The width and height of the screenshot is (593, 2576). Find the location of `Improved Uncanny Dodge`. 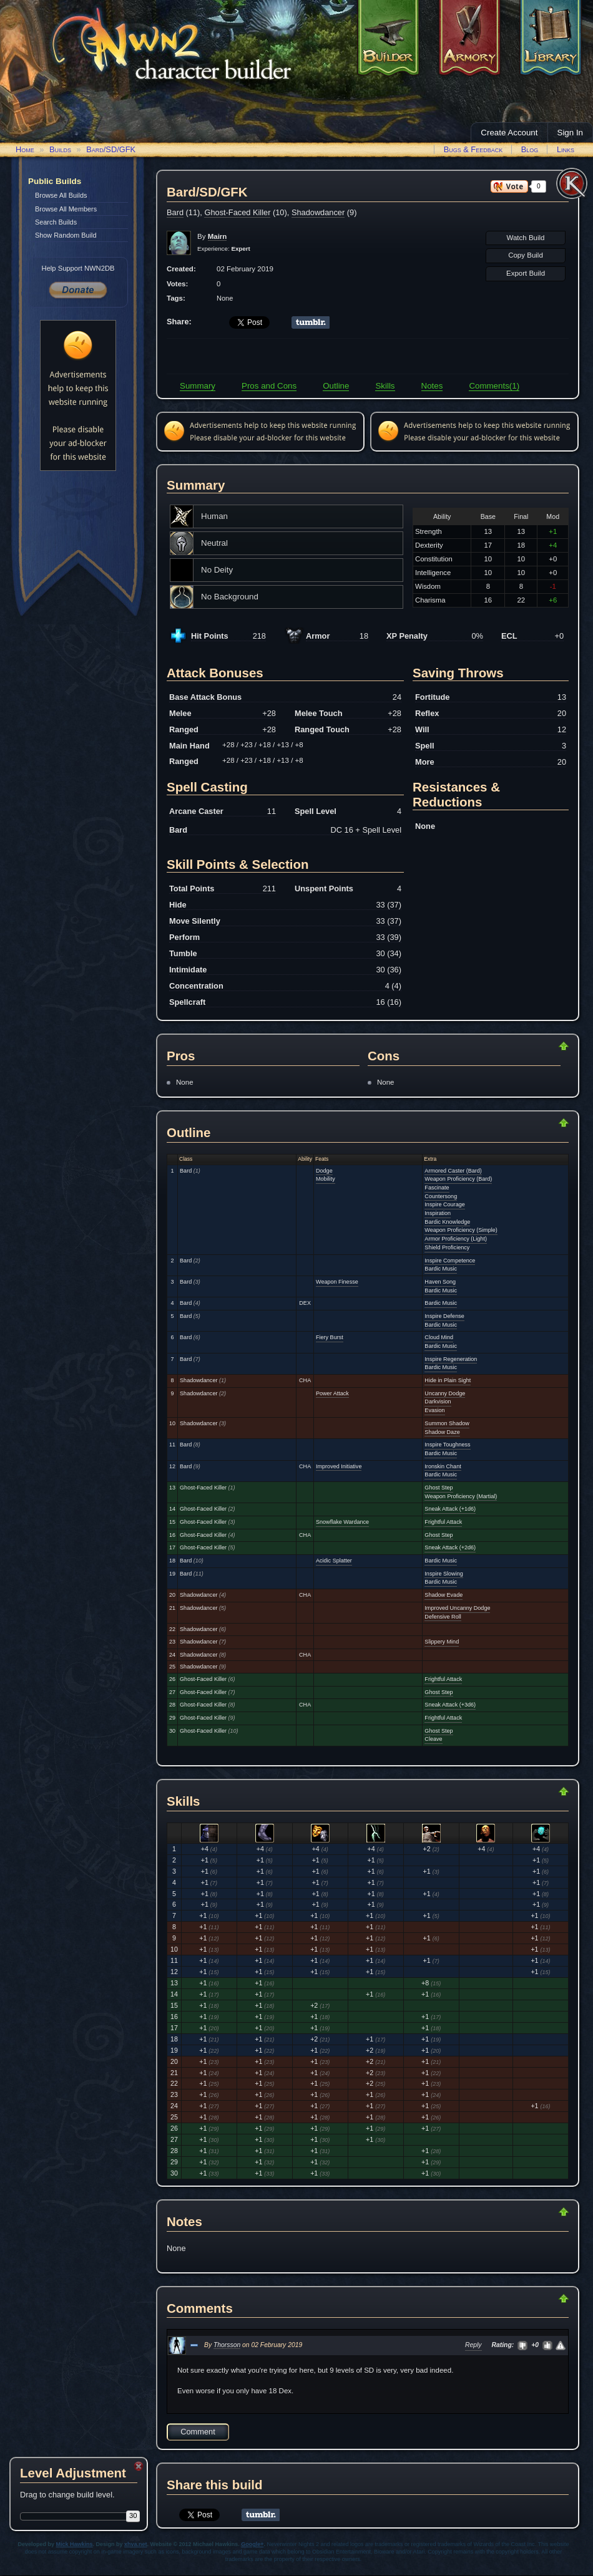

Improved Uncanny Dodge is located at coordinates (457, 1608).